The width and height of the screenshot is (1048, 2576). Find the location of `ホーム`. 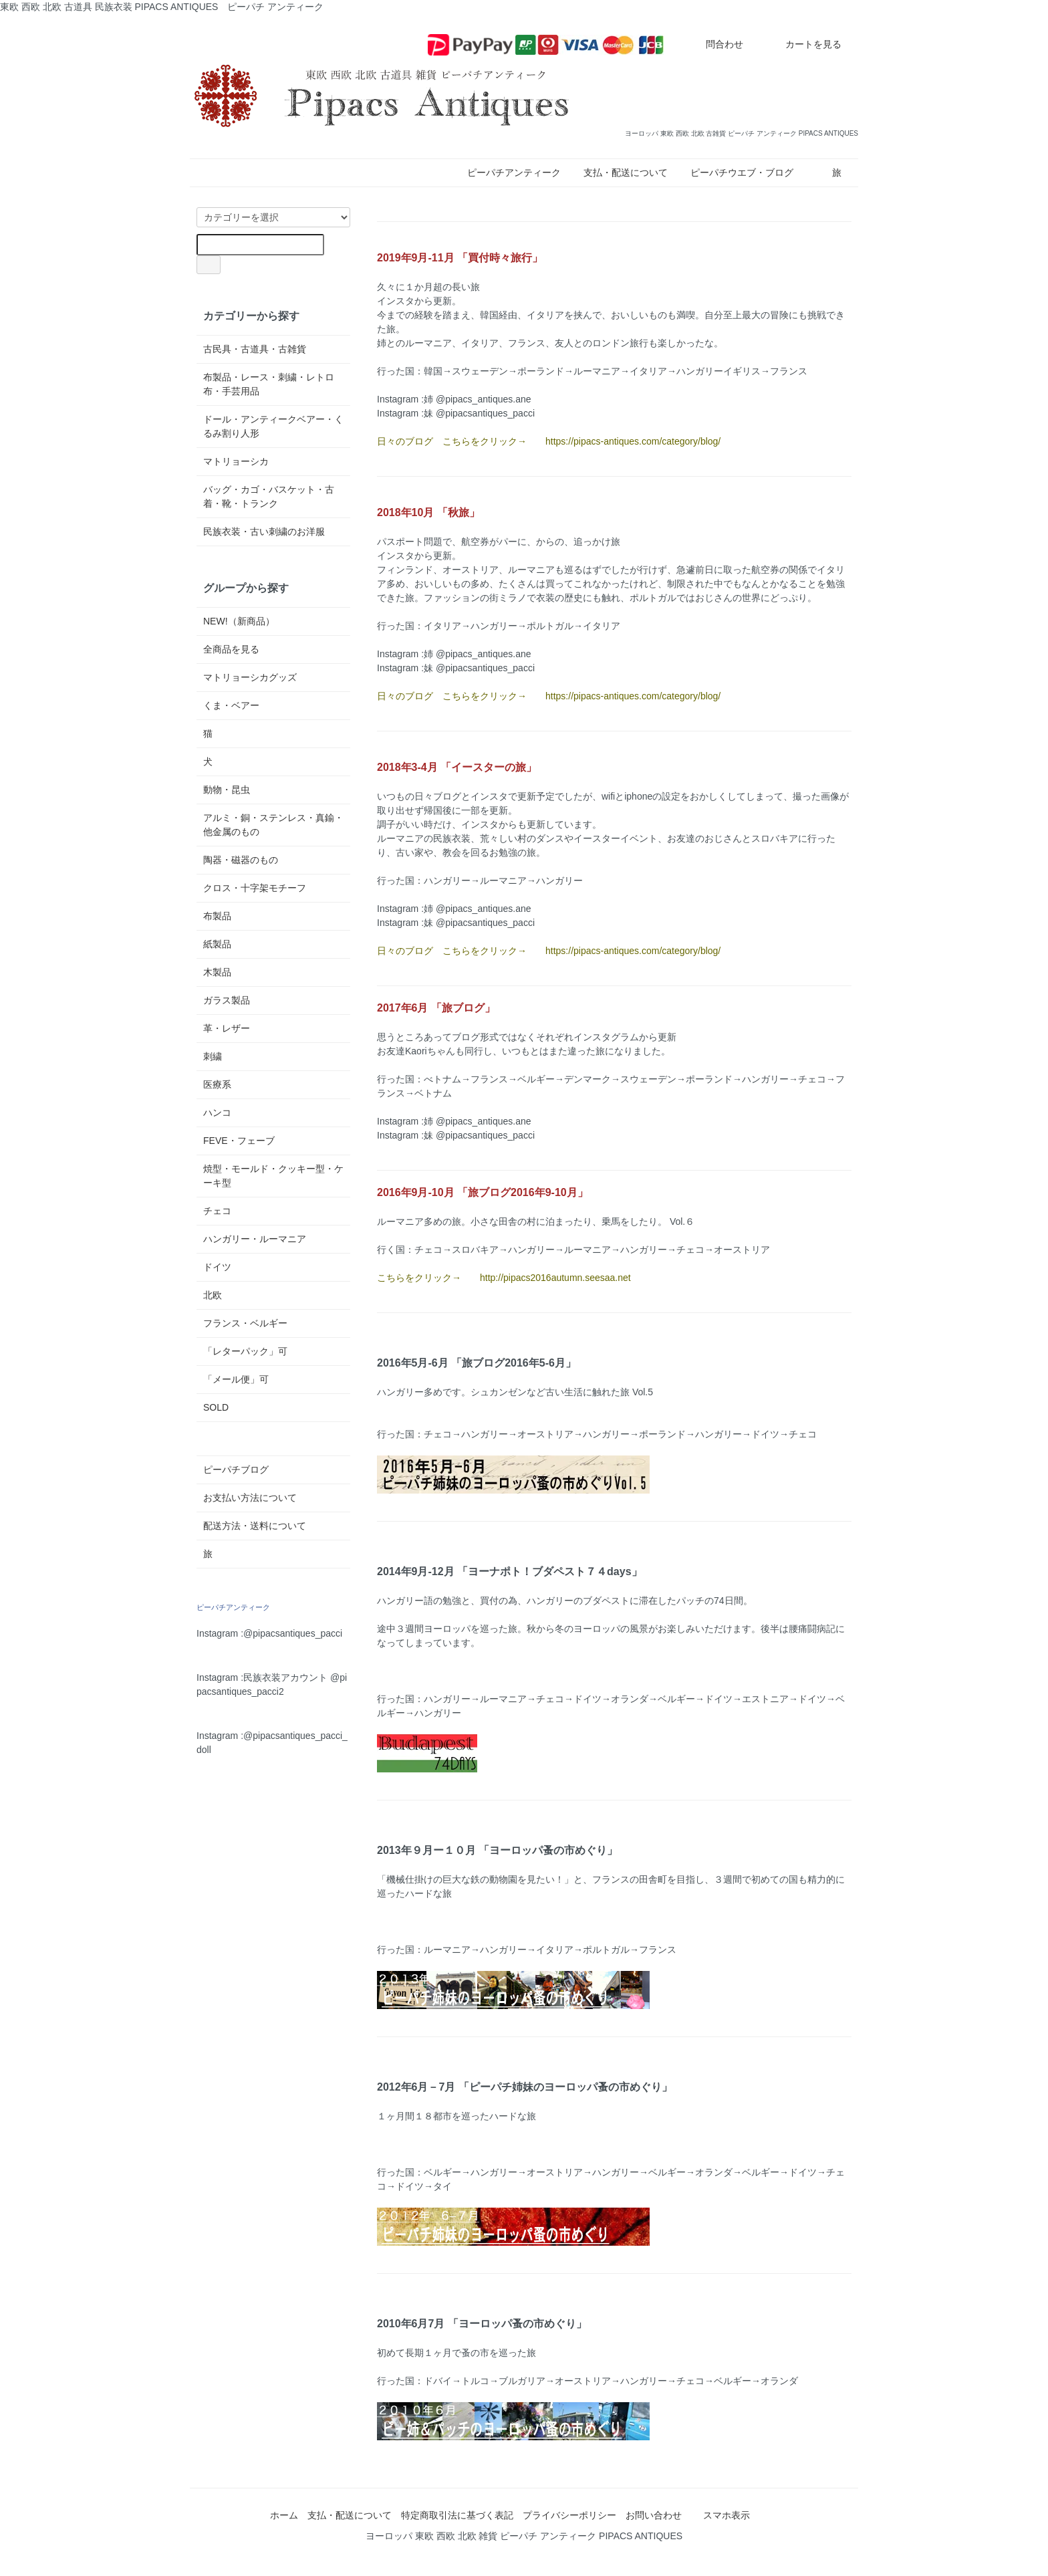

ホーム is located at coordinates (284, 2515).